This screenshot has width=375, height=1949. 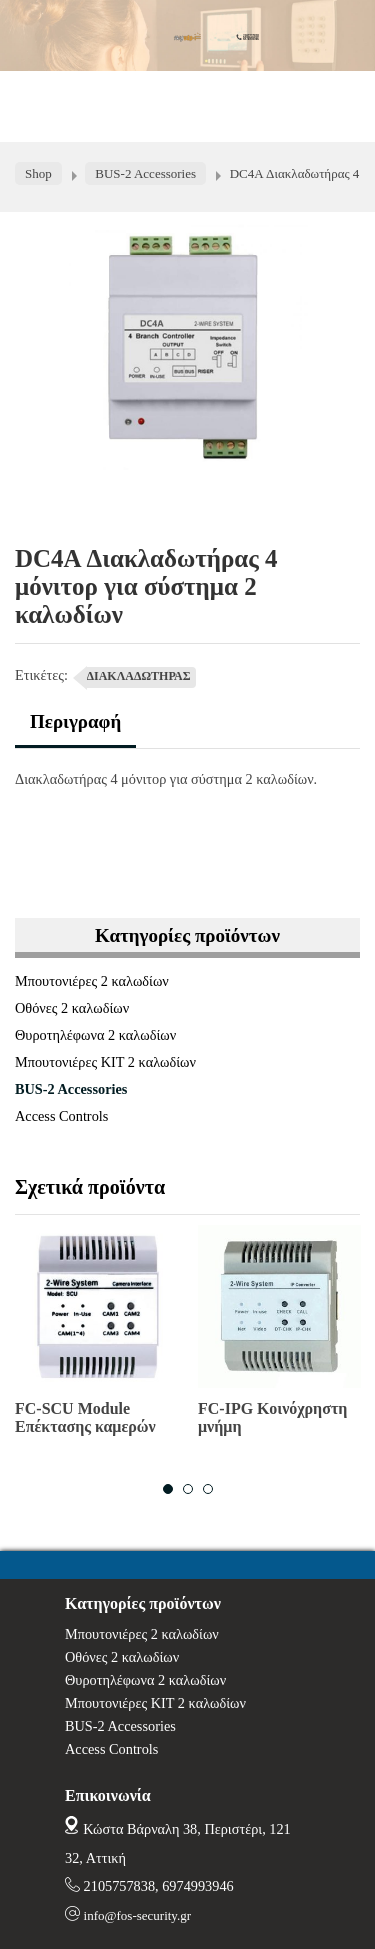 I want to click on FC-SCU Module Επέκτασης καμερών, so click(x=85, y=1417).